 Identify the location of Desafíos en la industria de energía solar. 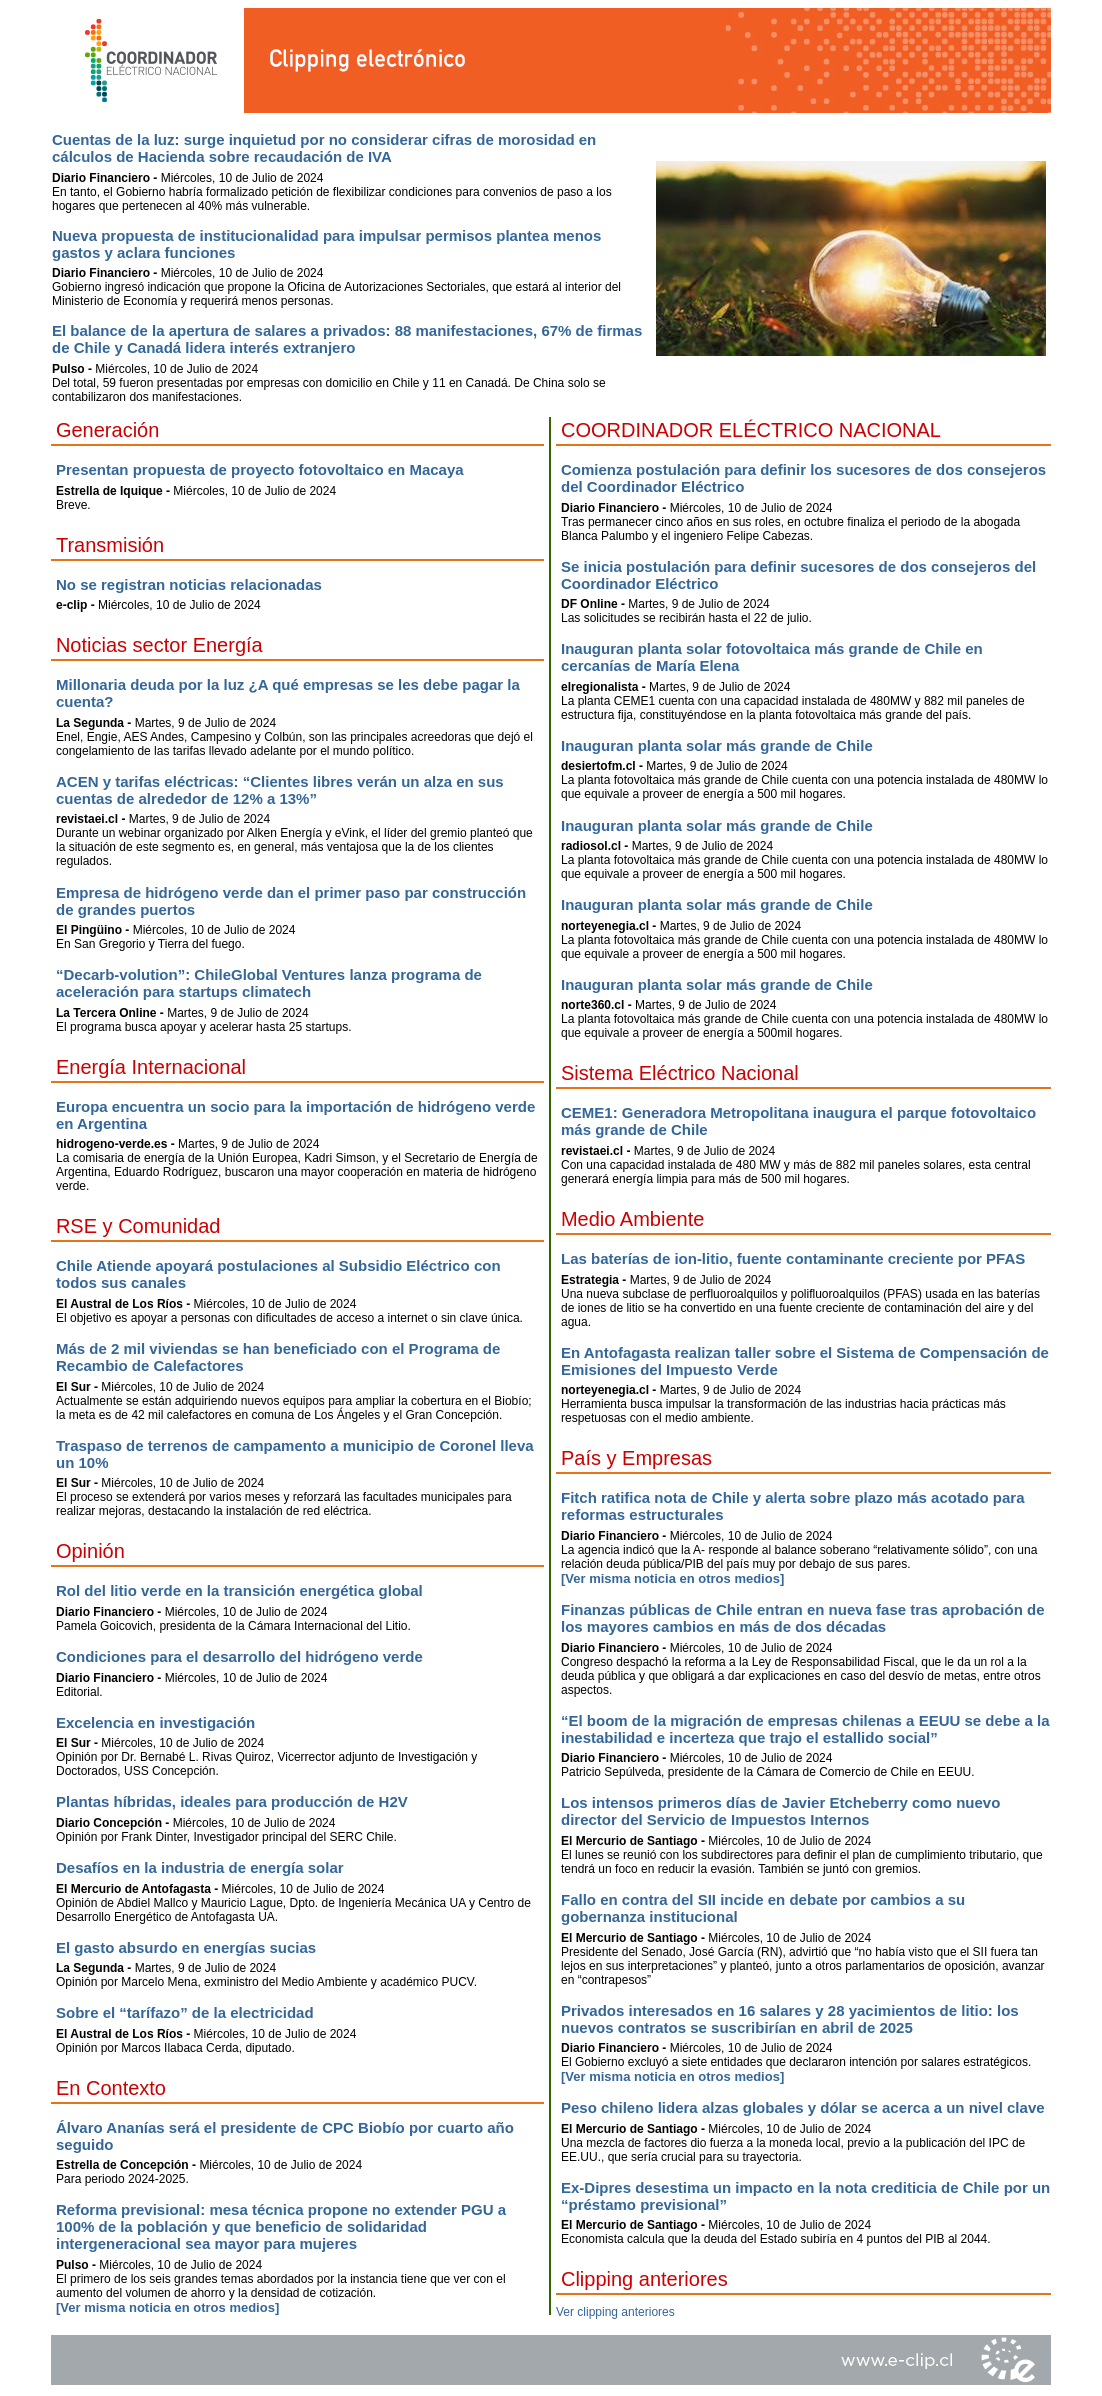
(200, 1867).